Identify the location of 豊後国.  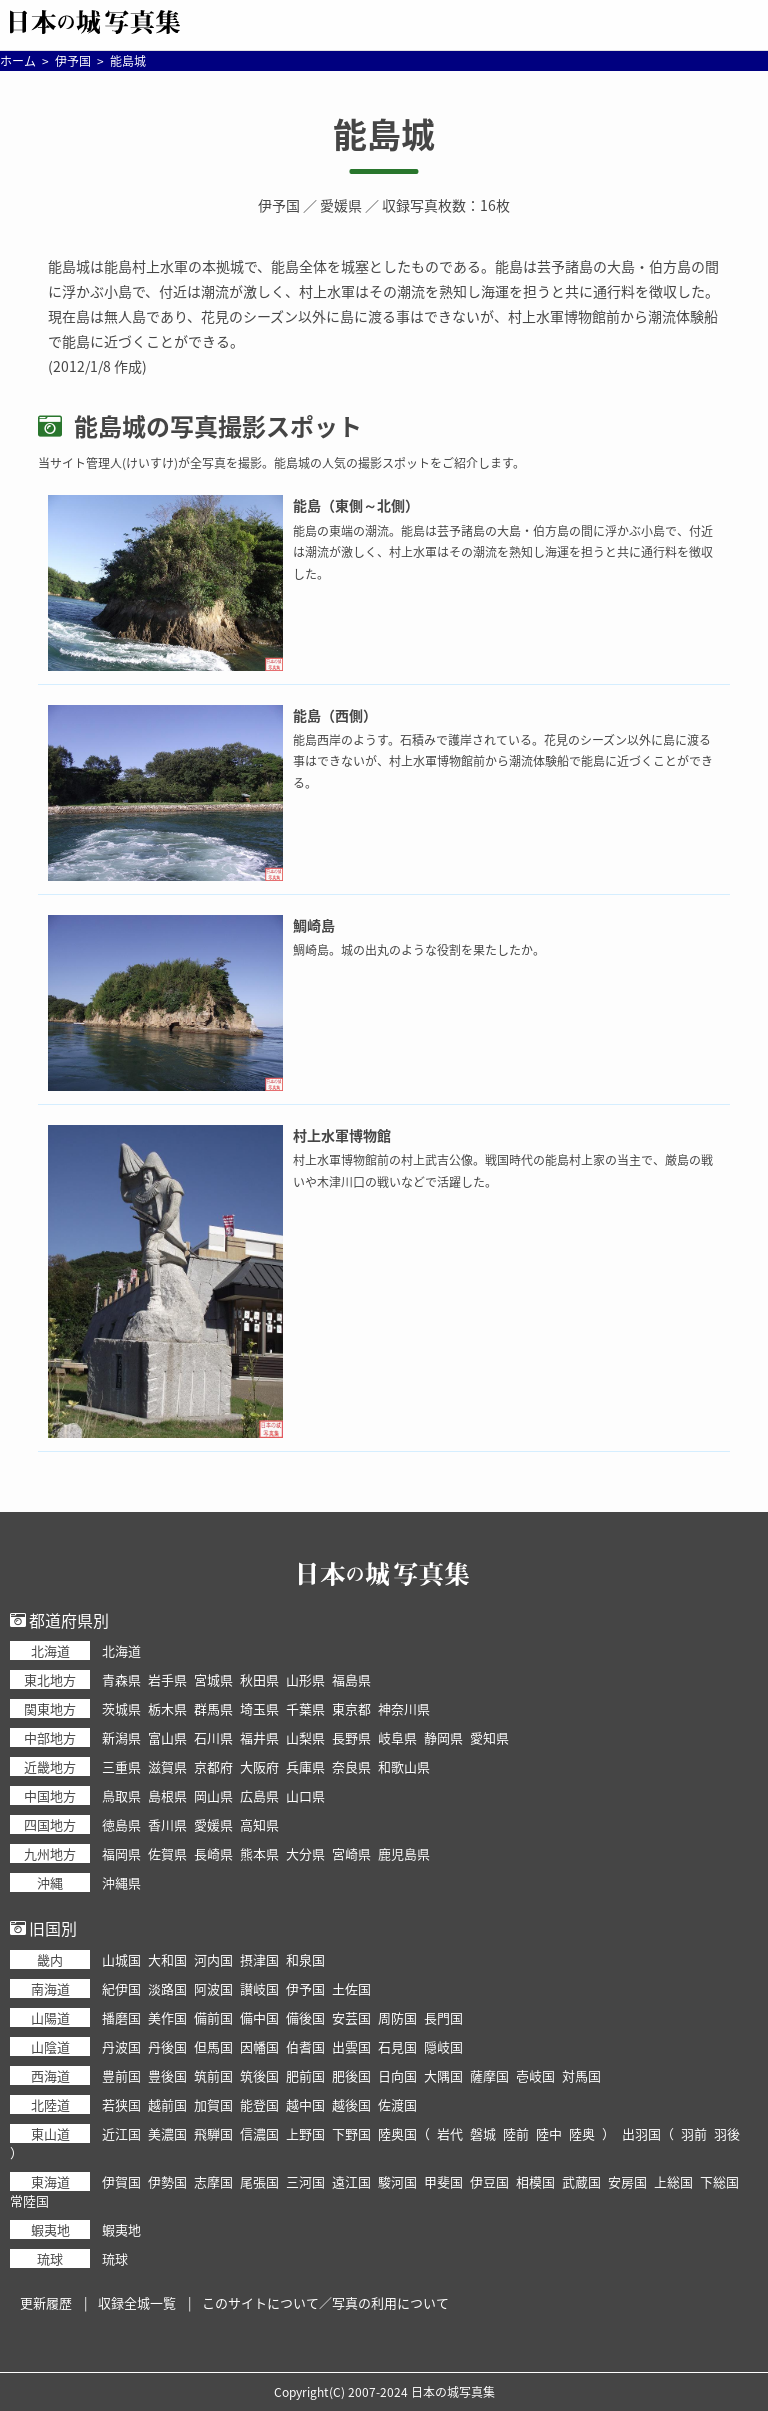
(167, 2075).